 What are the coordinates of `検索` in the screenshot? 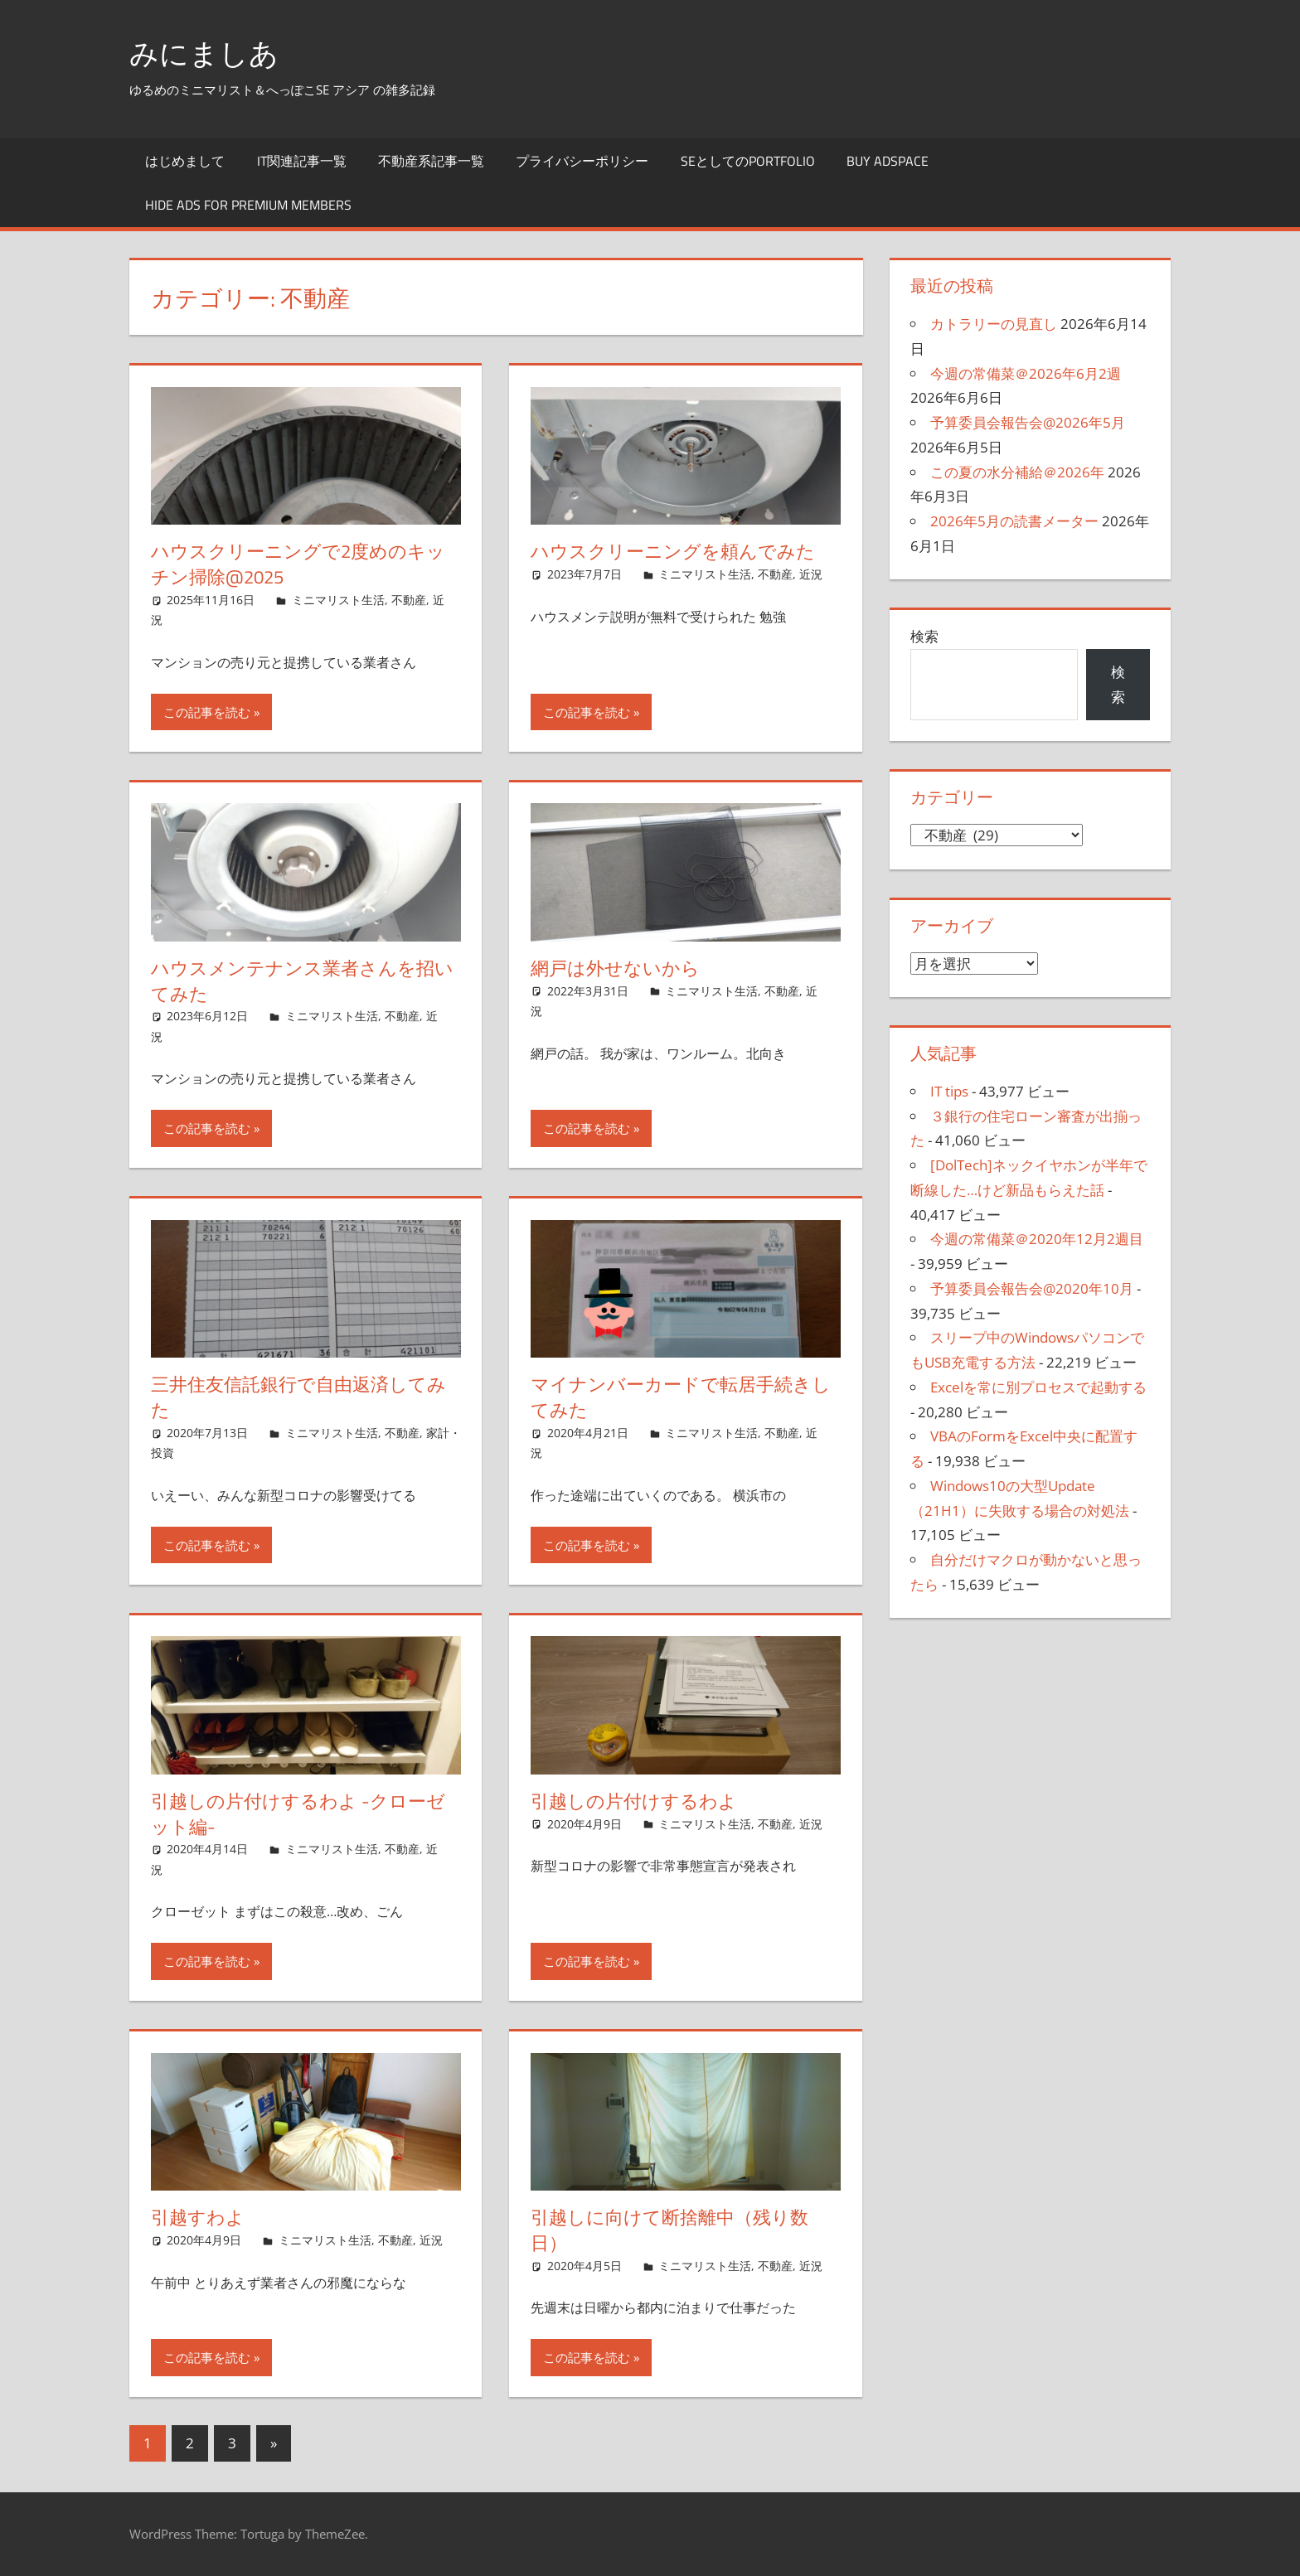 It's located at (924, 636).